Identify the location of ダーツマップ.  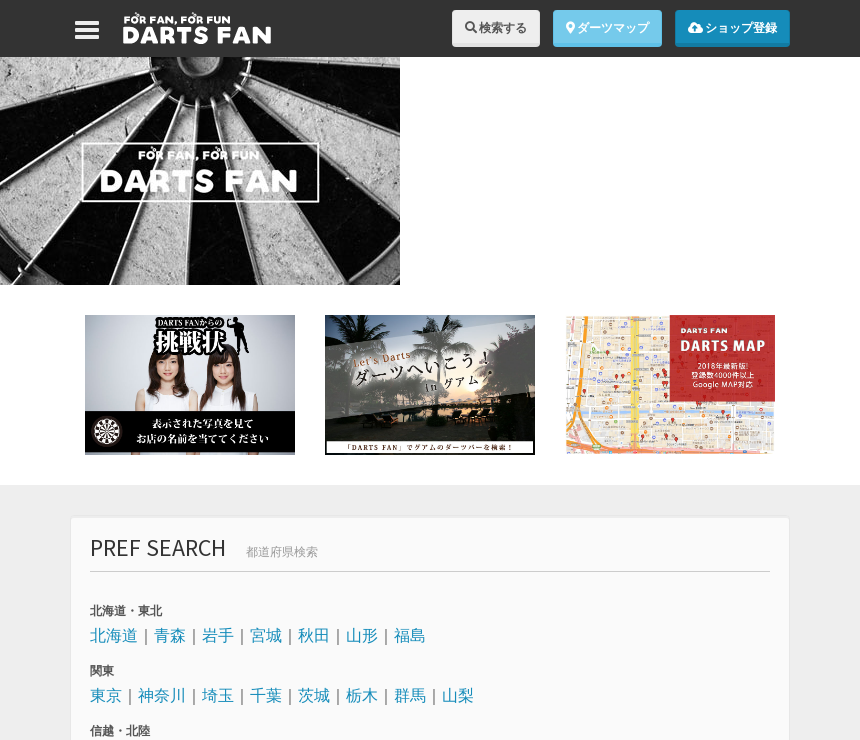
(607, 27).